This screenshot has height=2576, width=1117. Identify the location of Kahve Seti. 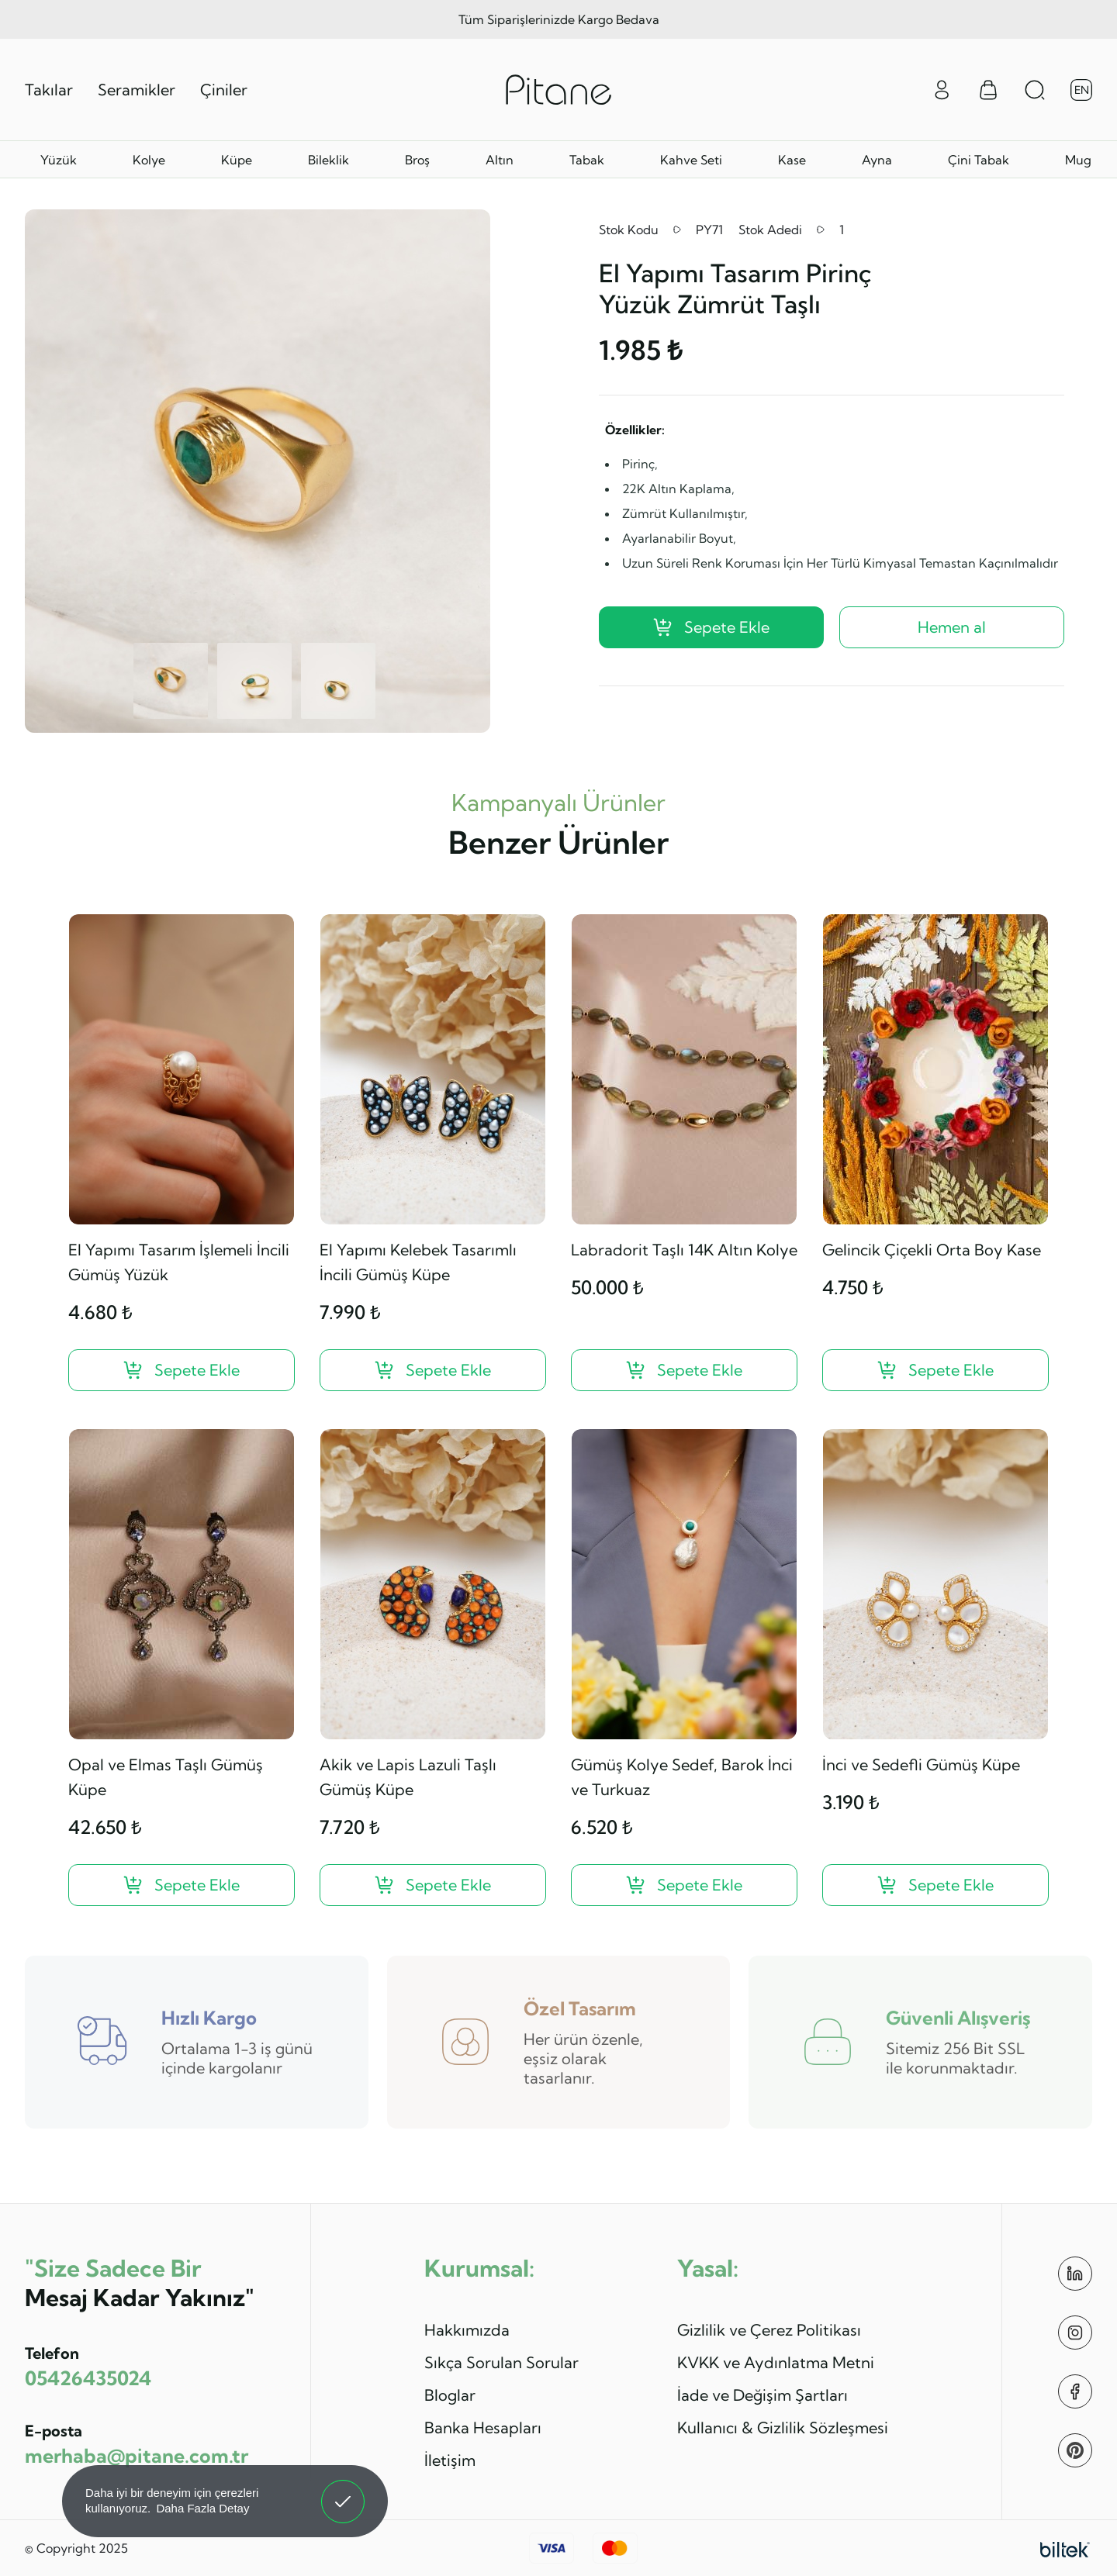
(691, 159).